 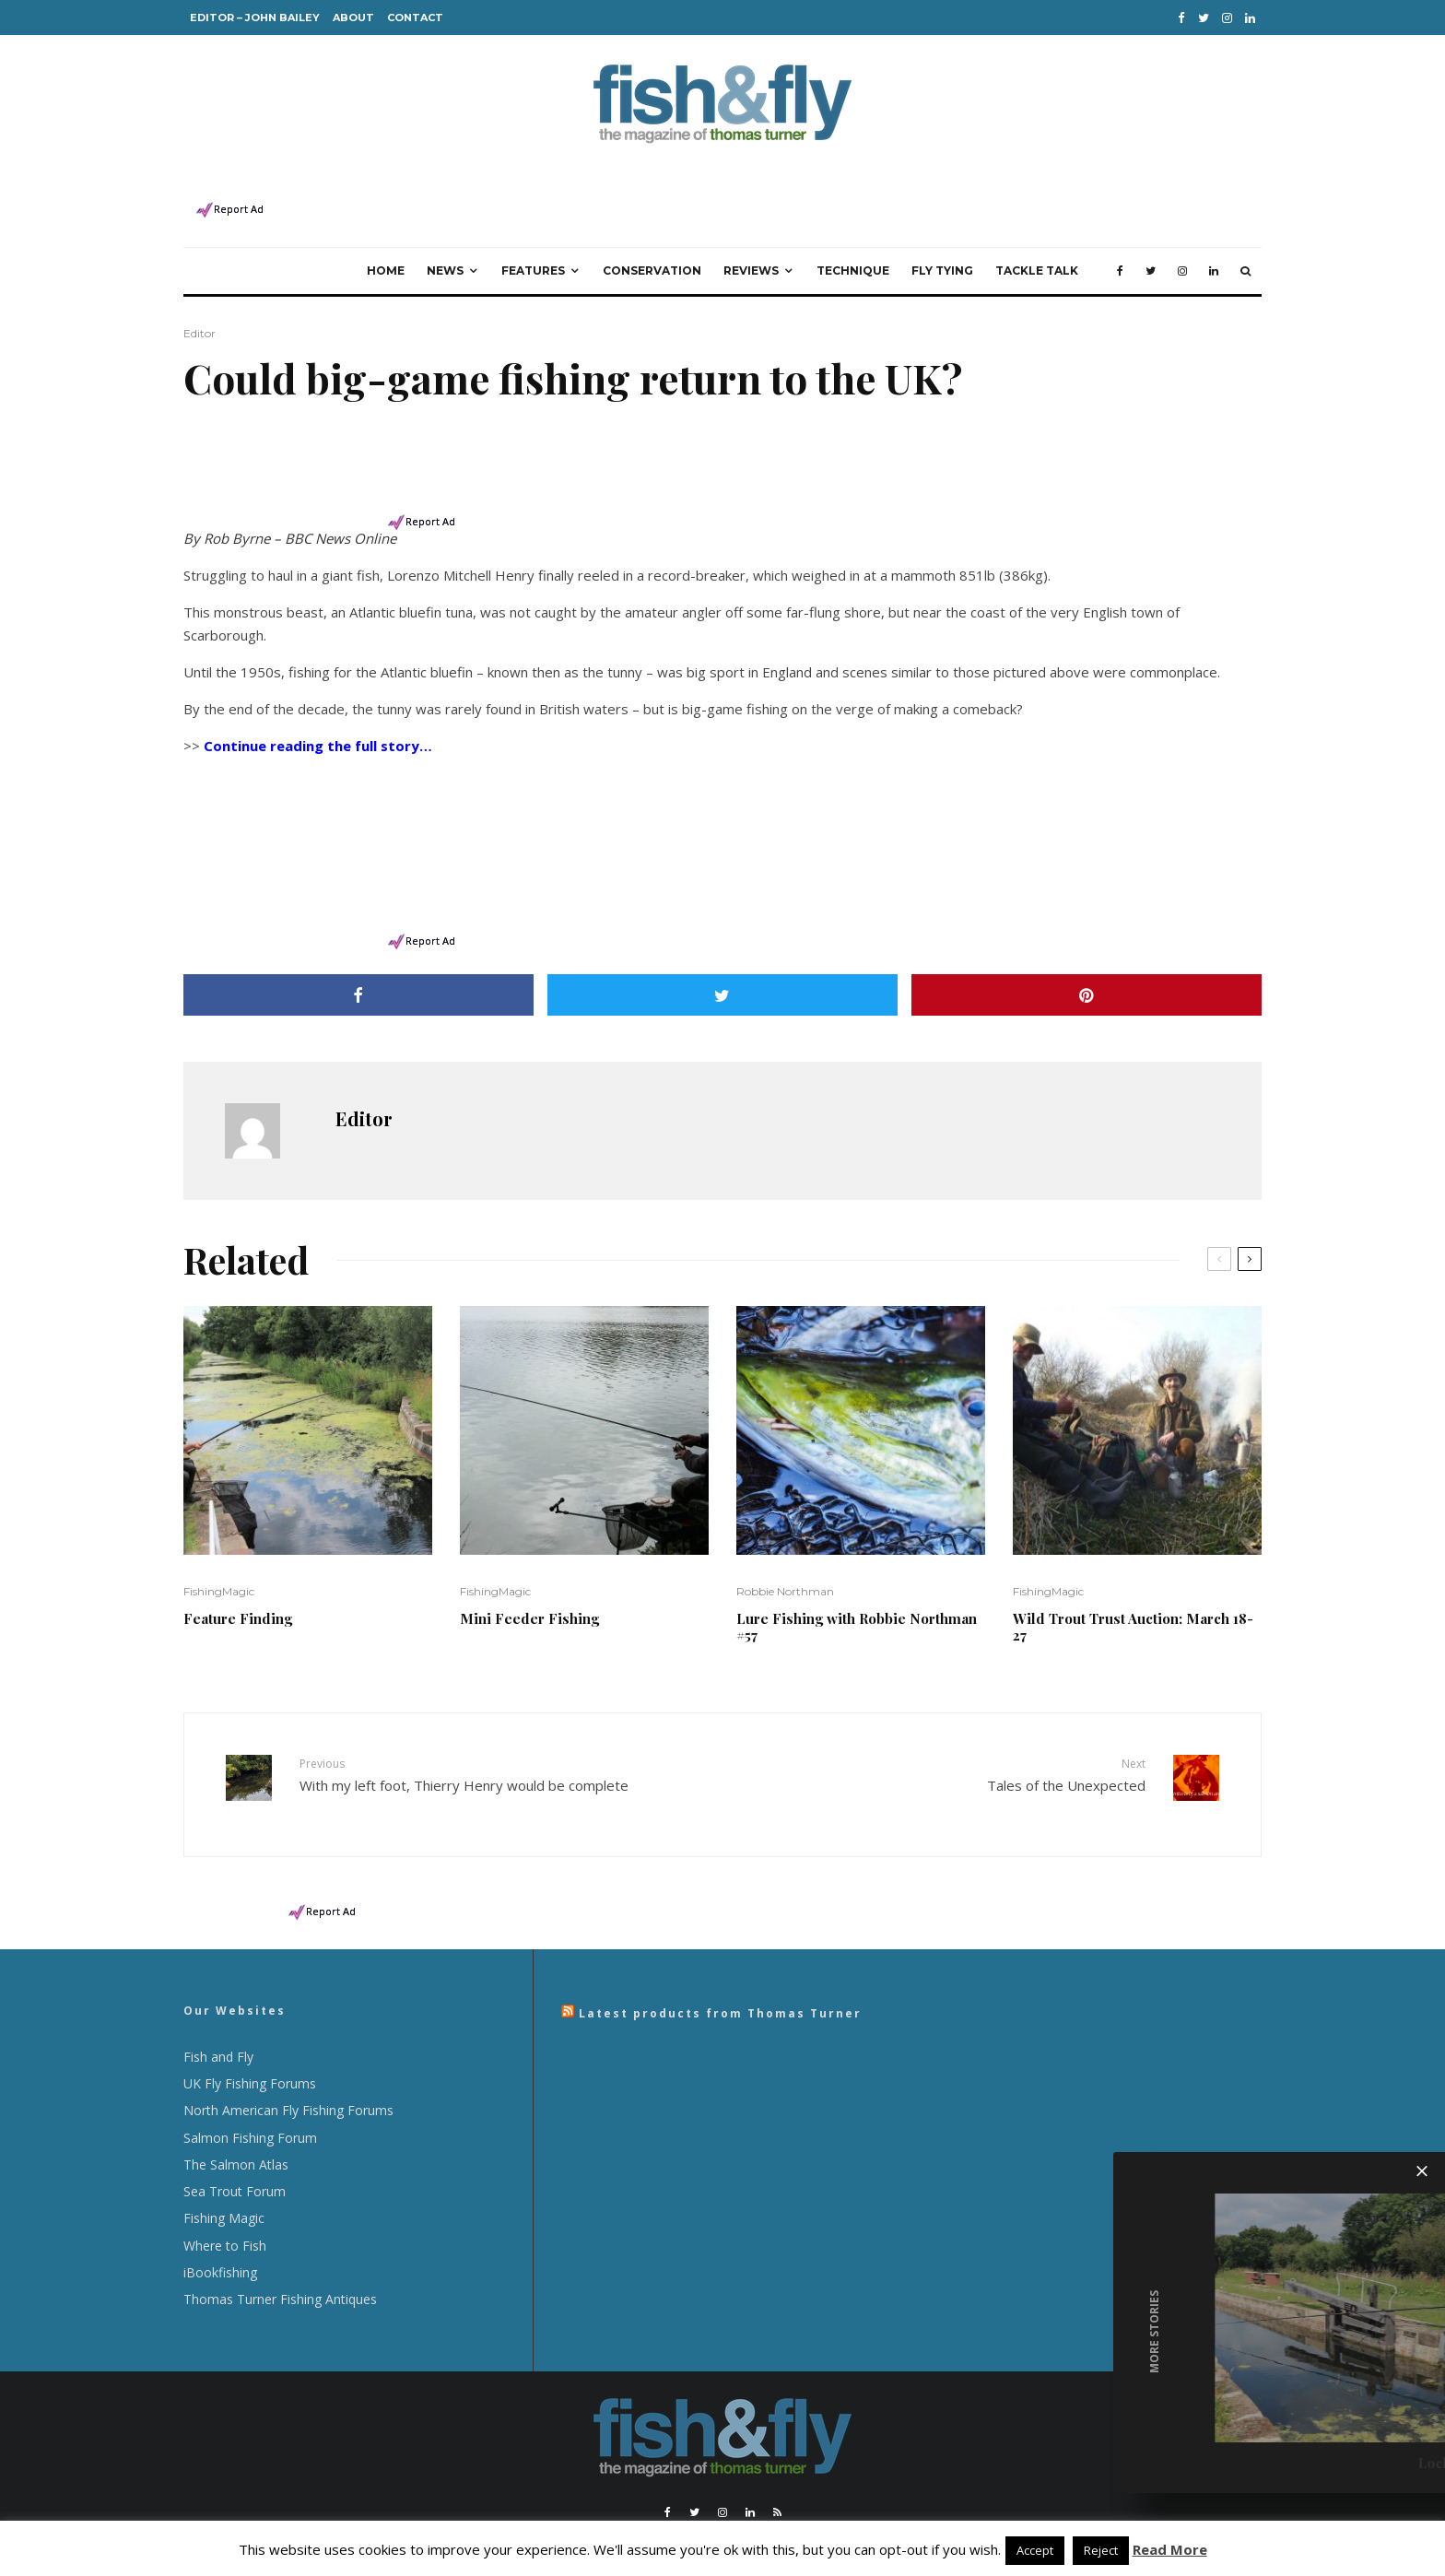 I want to click on Read More, so click(x=1170, y=2549).